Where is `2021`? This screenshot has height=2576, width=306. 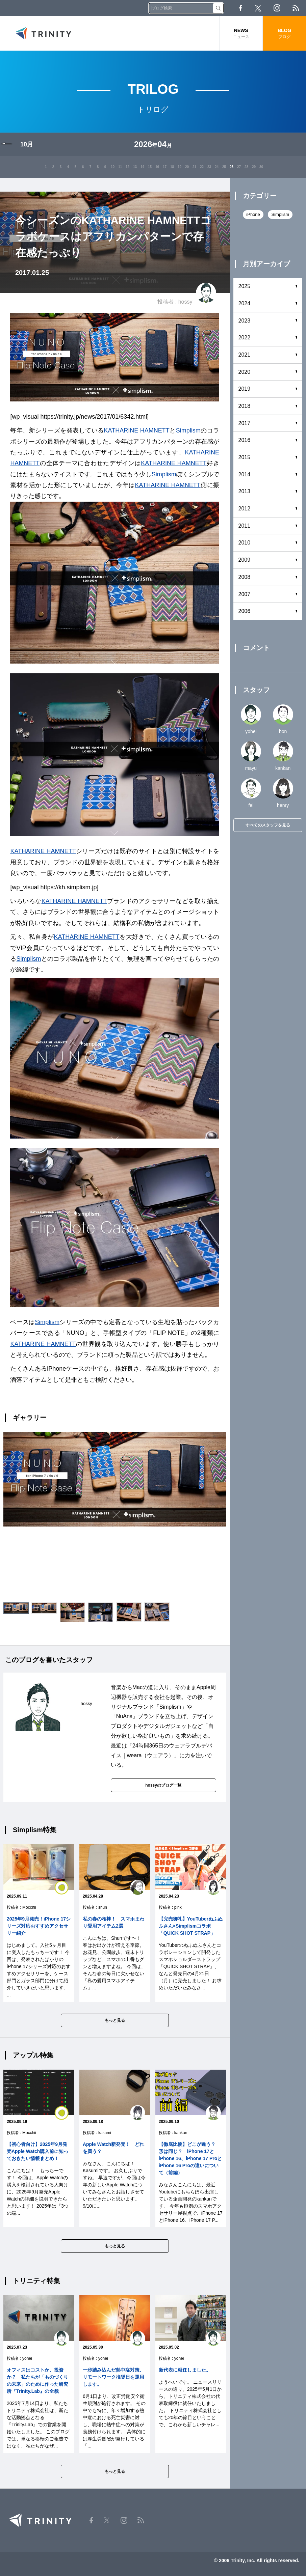
2021 is located at coordinates (244, 355).